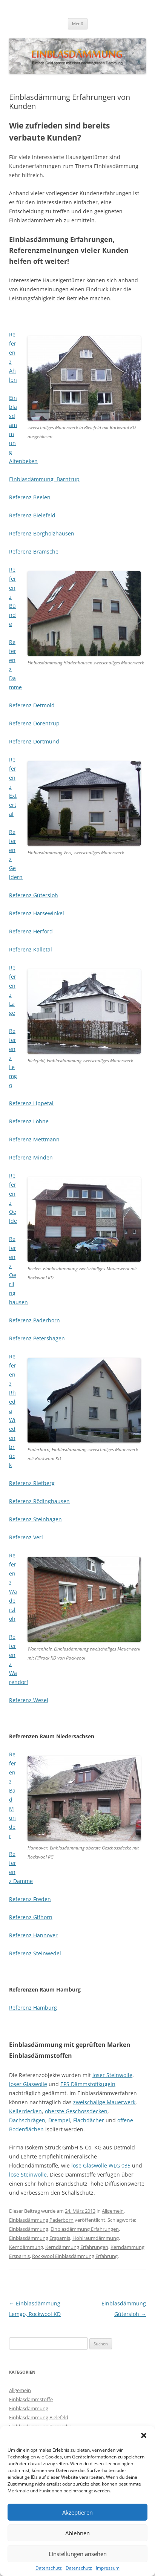 The height and width of the screenshot is (2576, 155). I want to click on Referenz Hannover, so click(33, 1935).